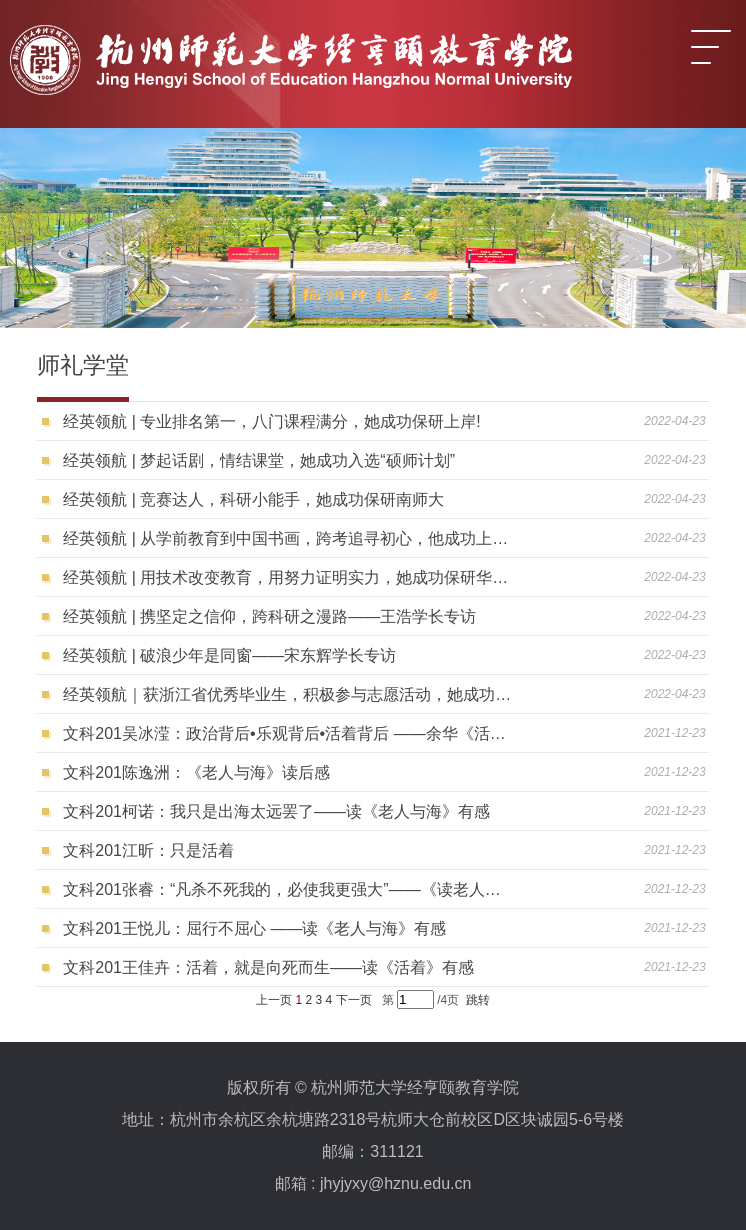  What do you see at coordinates (289, 733) in the screenshot?
I see `文科201吴冰滢：政治背后•乐观背后•活着背后 ——余华《活着》读后感` at bounding box center [289, 733].